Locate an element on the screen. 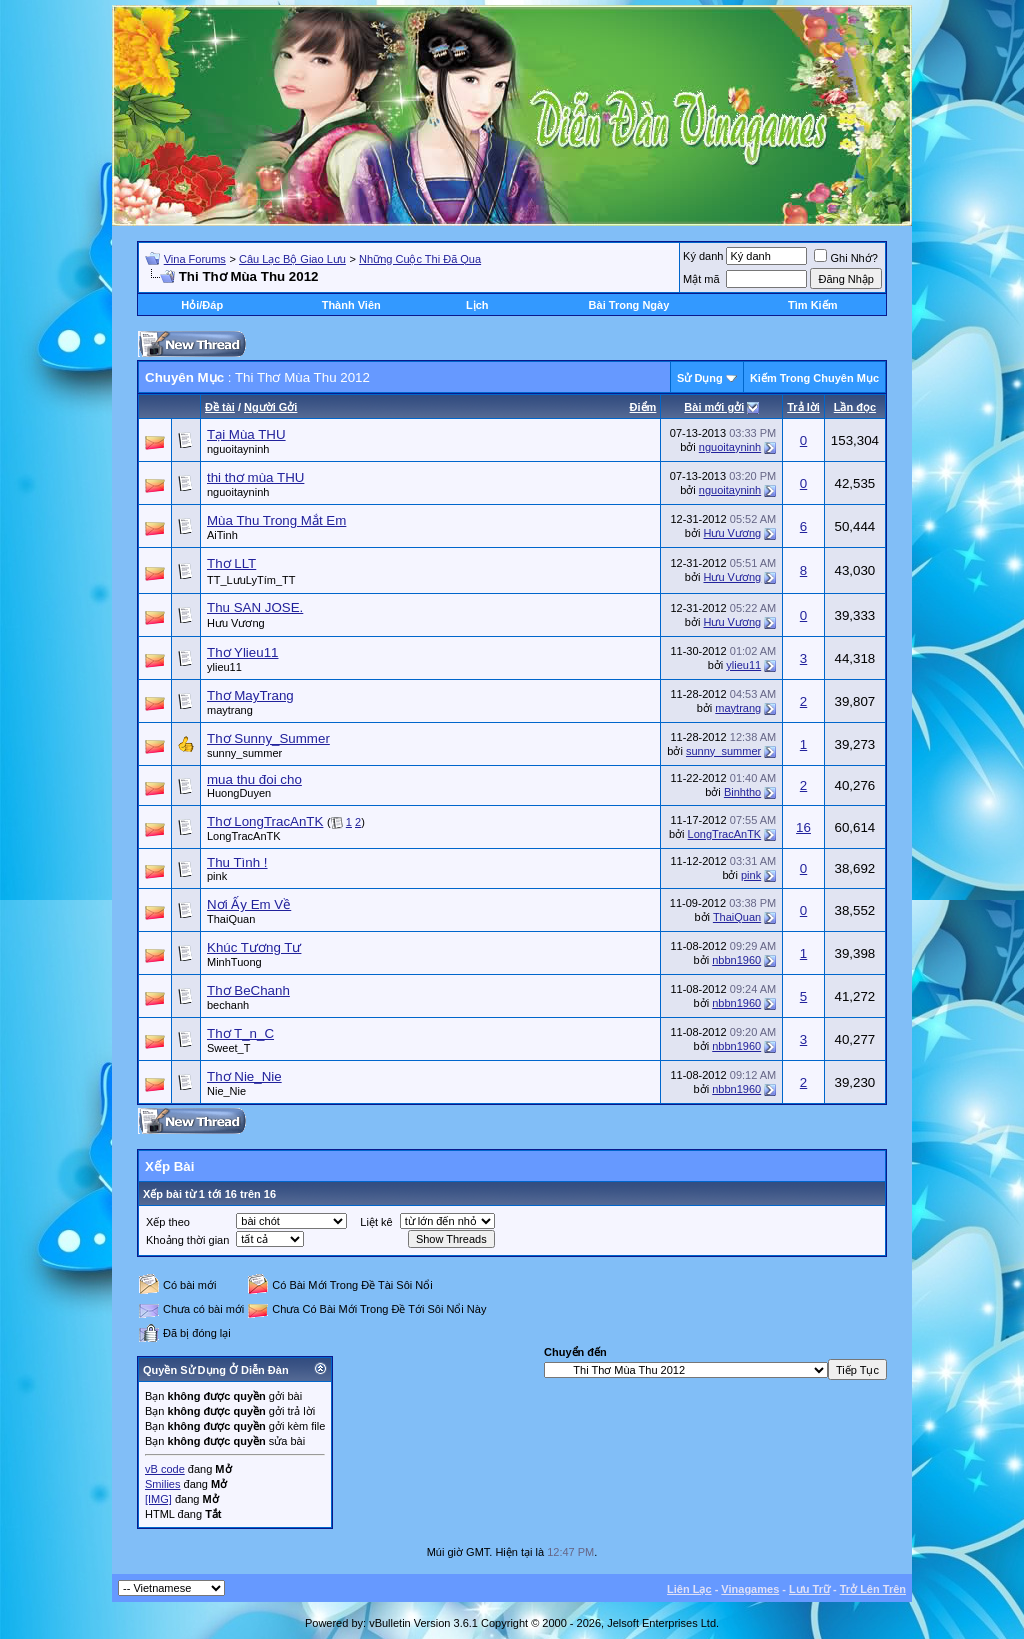 This screenshot has width=1024, height=1639. Thơ MayTrang is located at coordinates (250, 695).